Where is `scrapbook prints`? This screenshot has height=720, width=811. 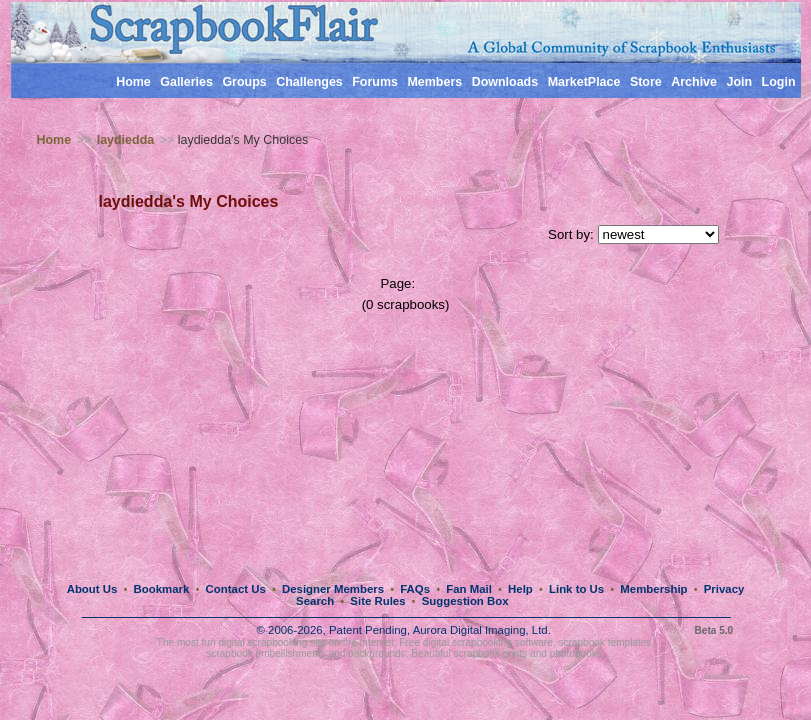 scrapbook prints is located at coordinates (490, 653).